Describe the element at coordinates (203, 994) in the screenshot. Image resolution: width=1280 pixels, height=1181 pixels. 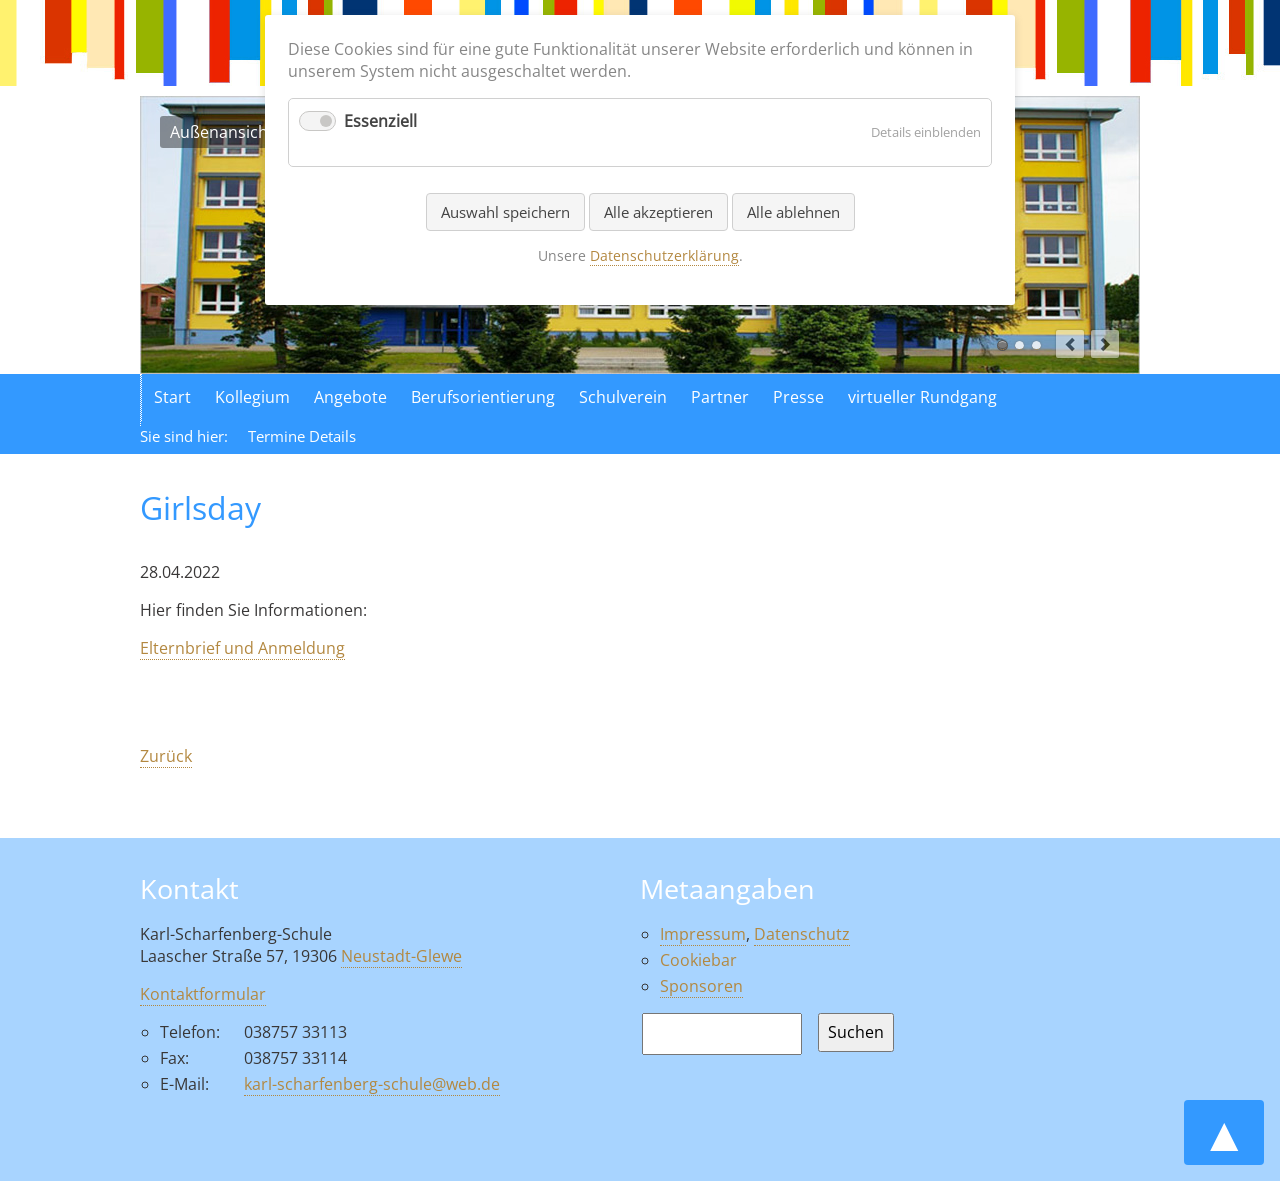
I see `Kontaktformular` at that location.